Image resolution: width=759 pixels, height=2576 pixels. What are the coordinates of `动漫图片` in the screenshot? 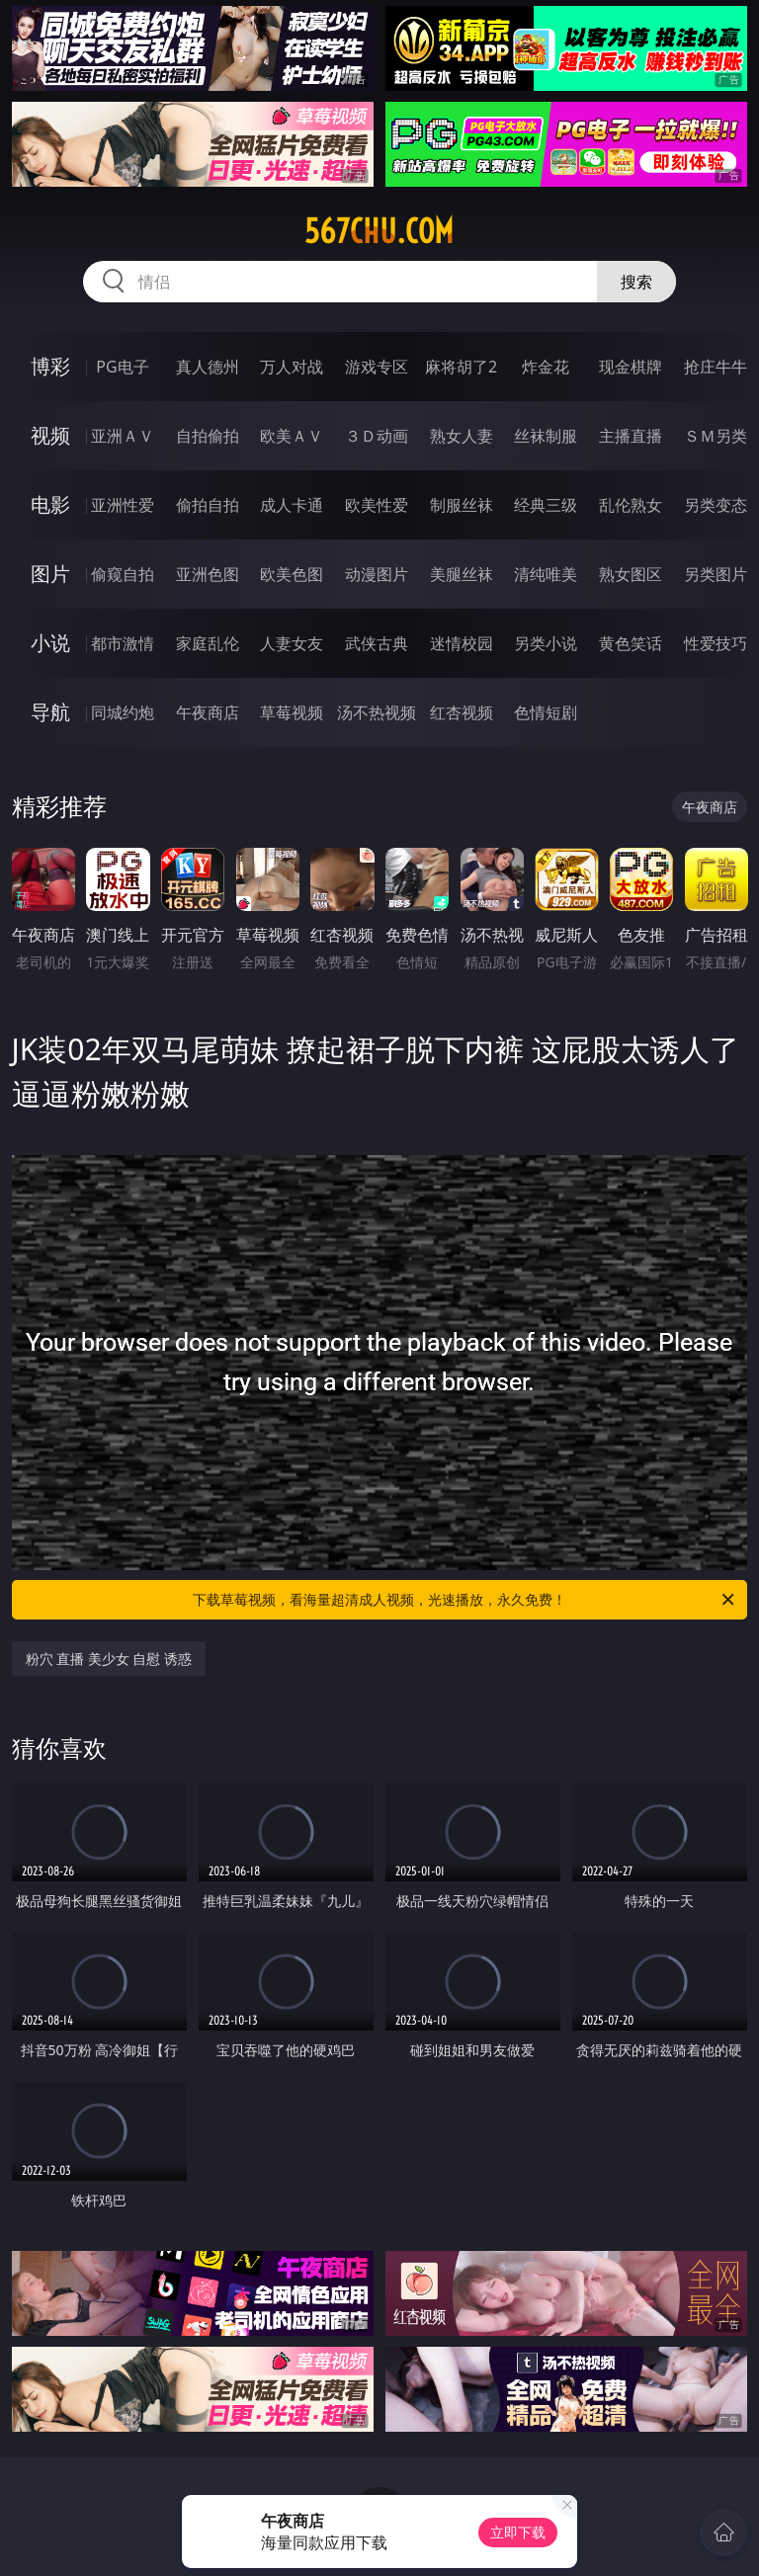 It's located at (376, 574).